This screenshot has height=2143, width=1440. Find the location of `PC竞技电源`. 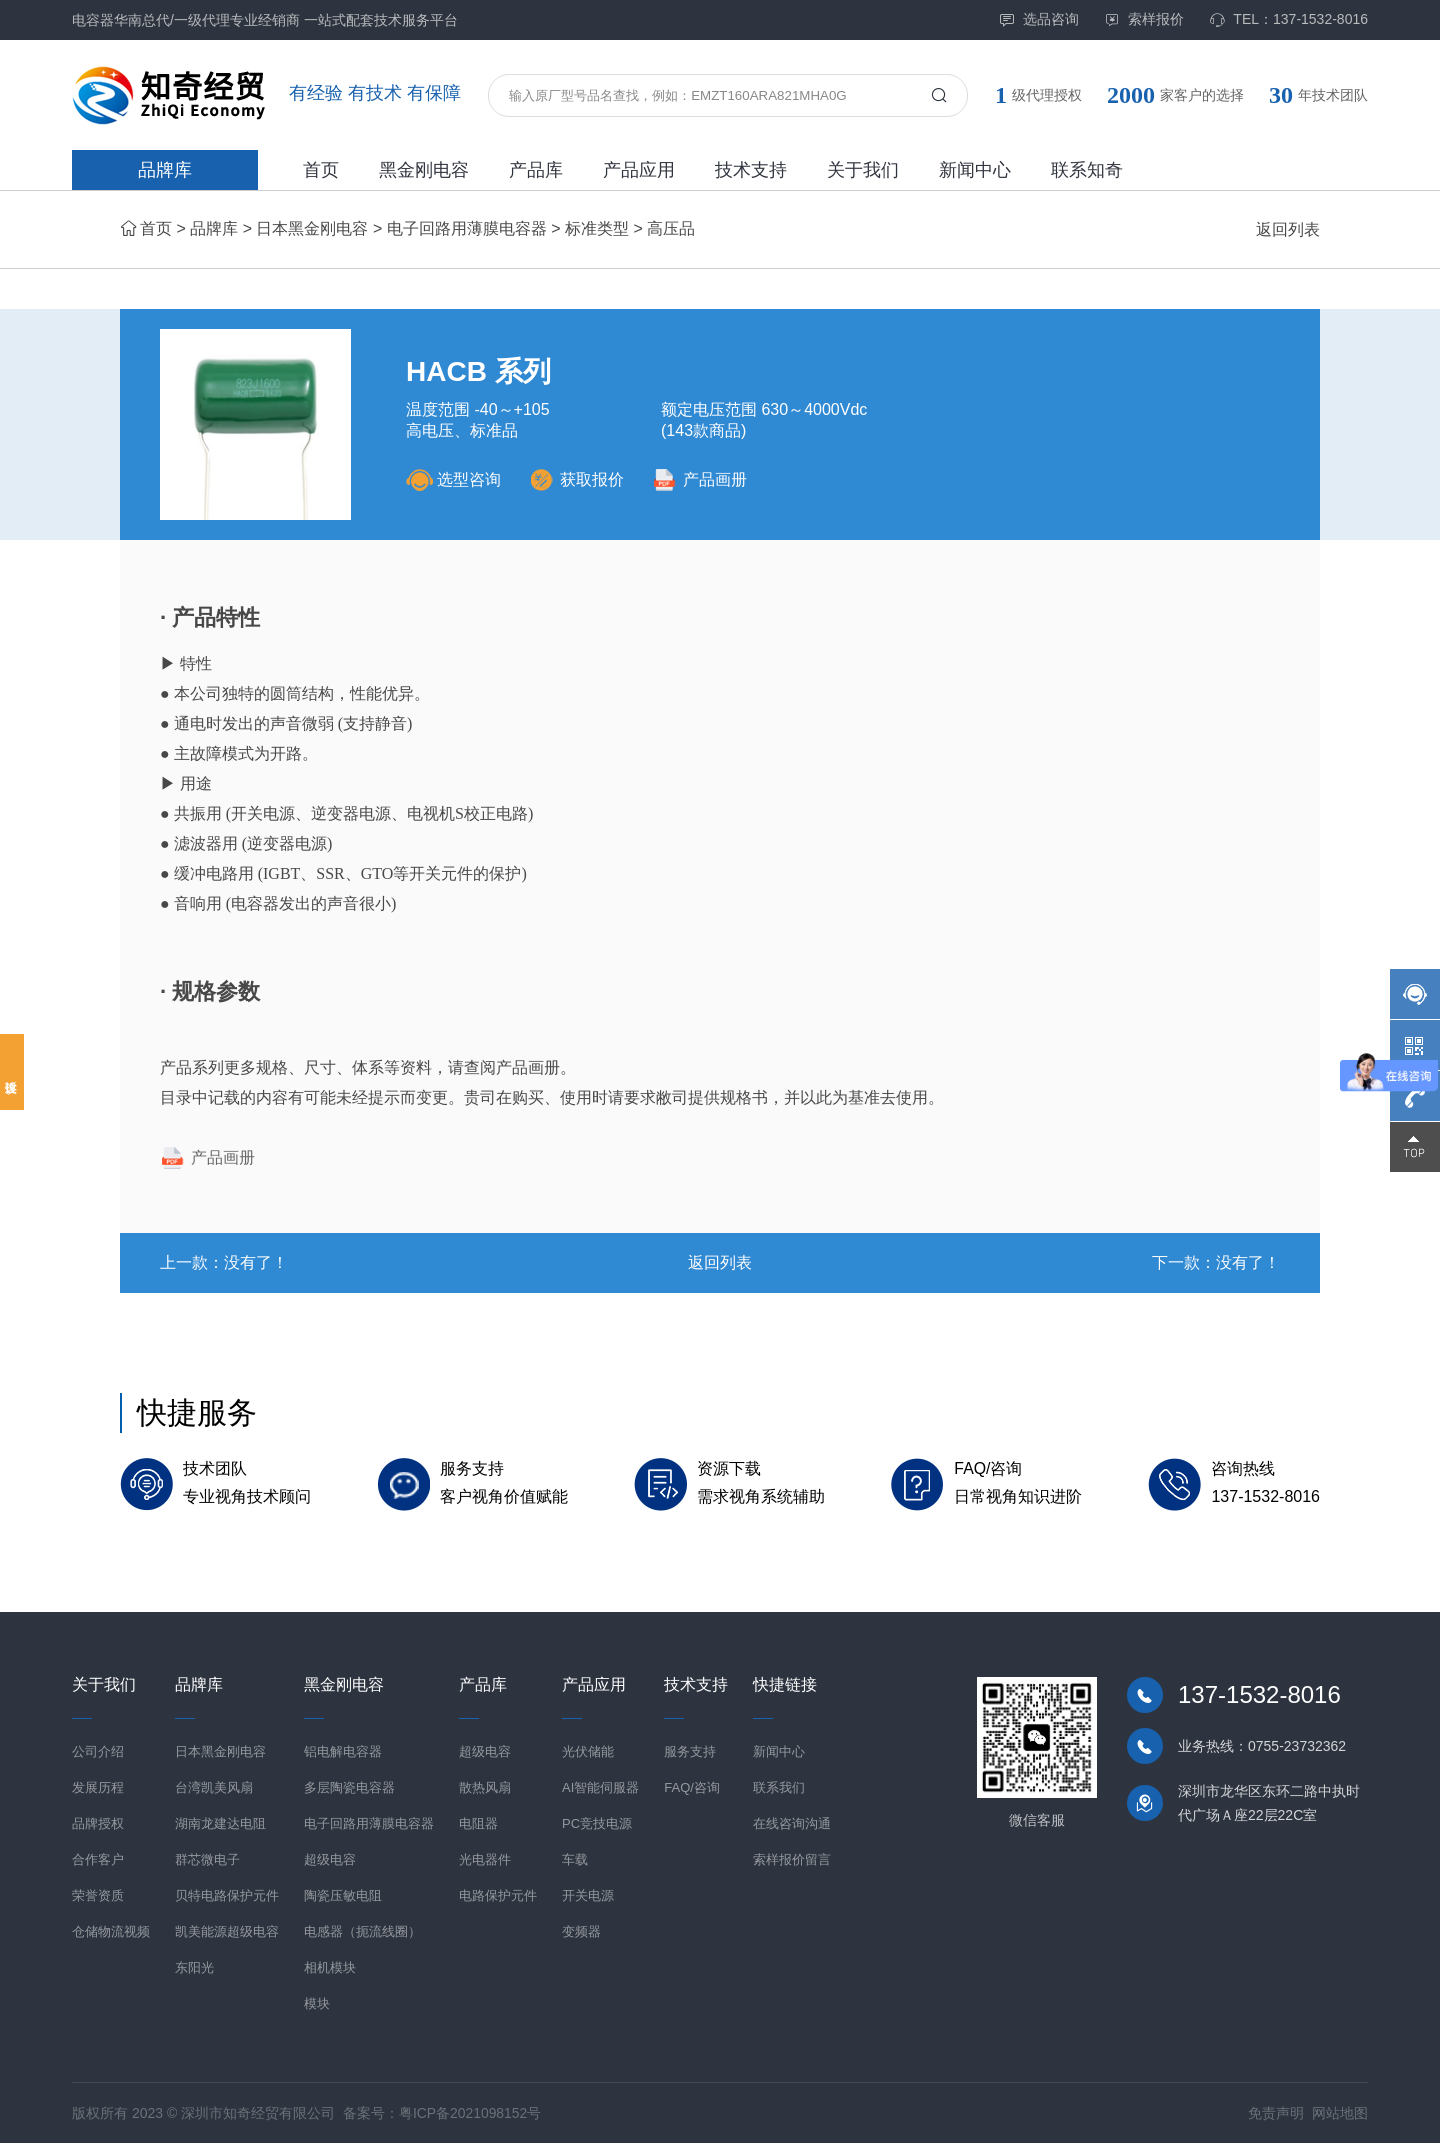

PC竞技电源 is located at coordinates (597, 1822).